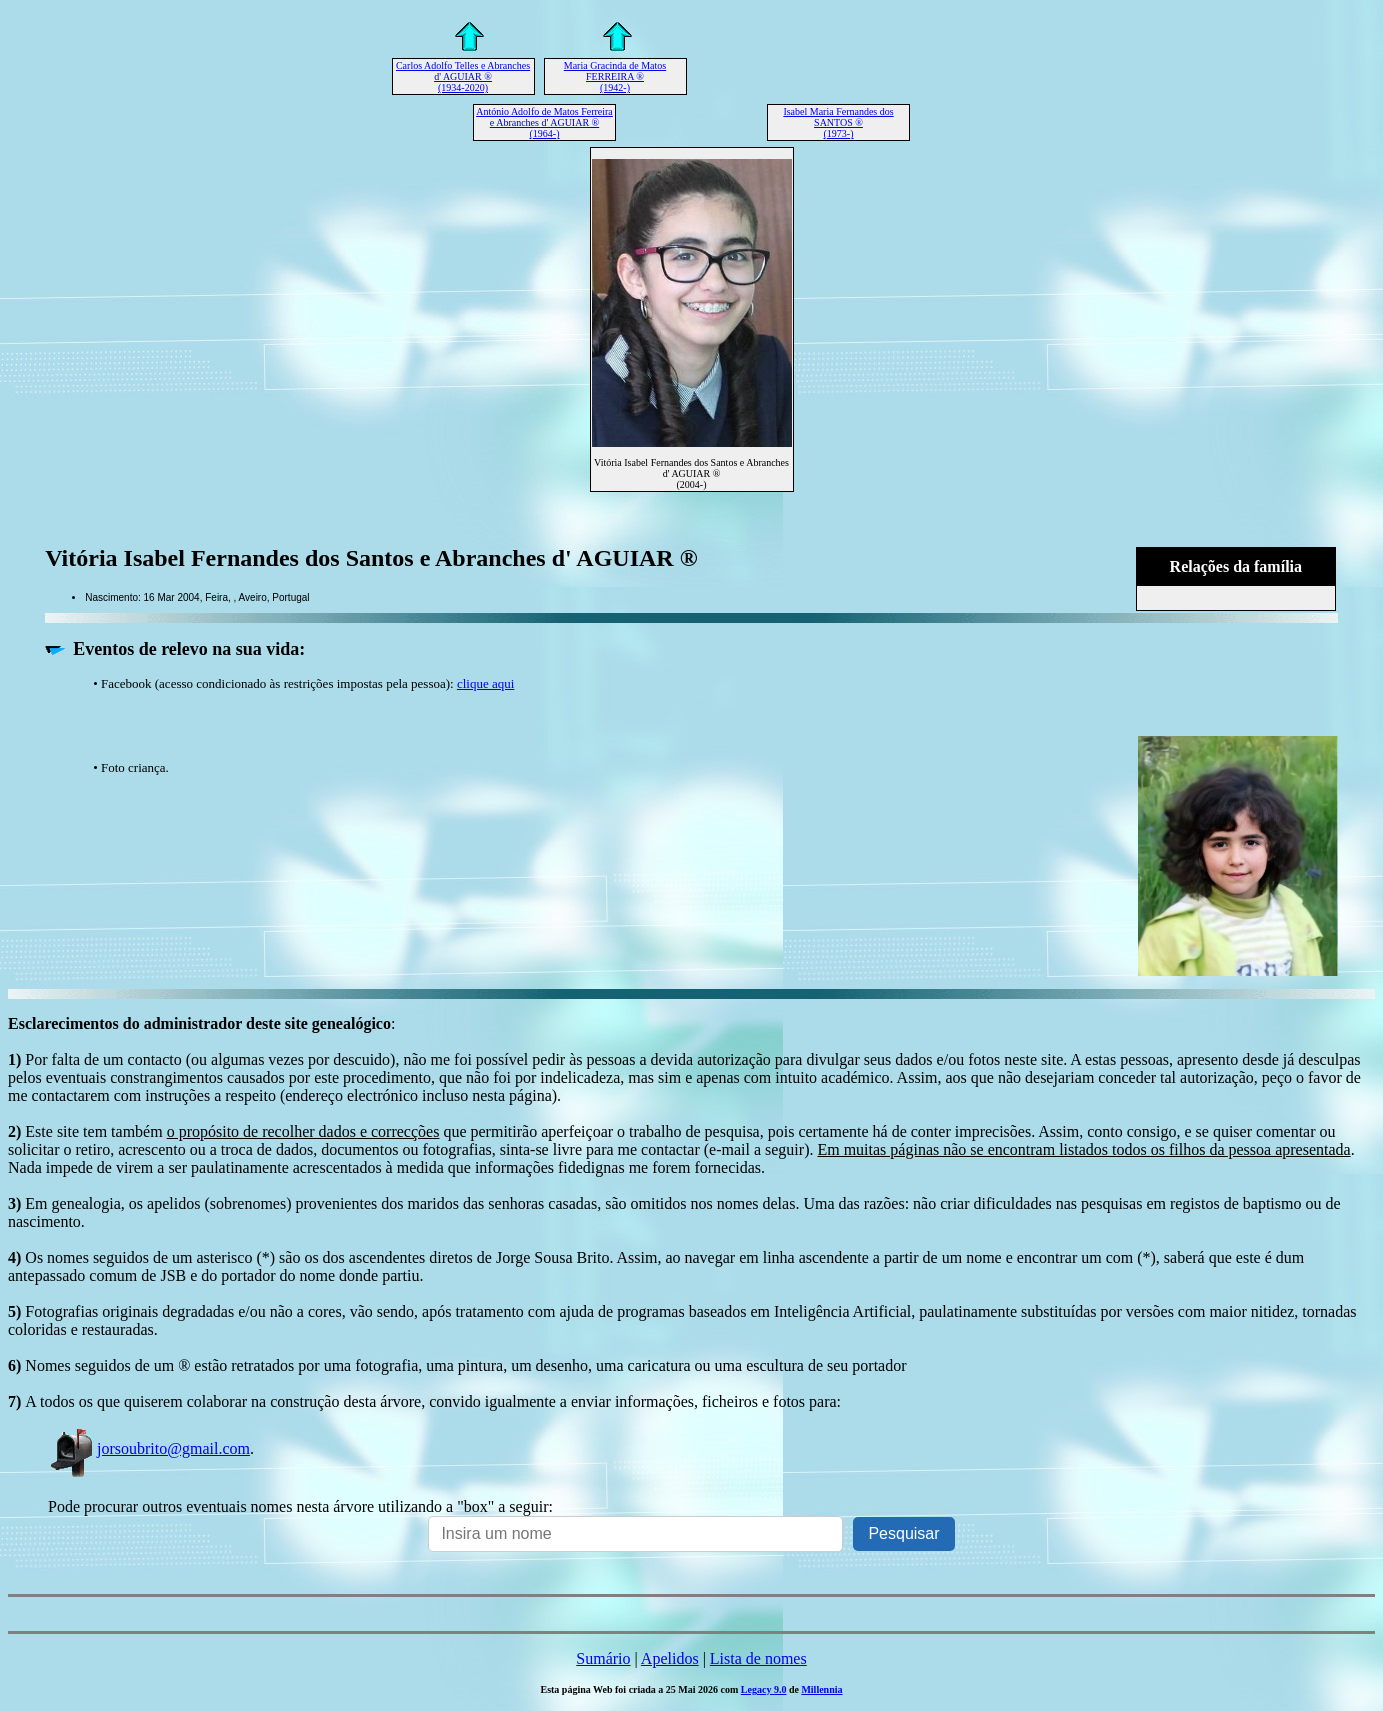  What do you see at coordinates (758, 1658) in the screenshot?
I see `Lista de nomes` at bounding box center [758, 1658].